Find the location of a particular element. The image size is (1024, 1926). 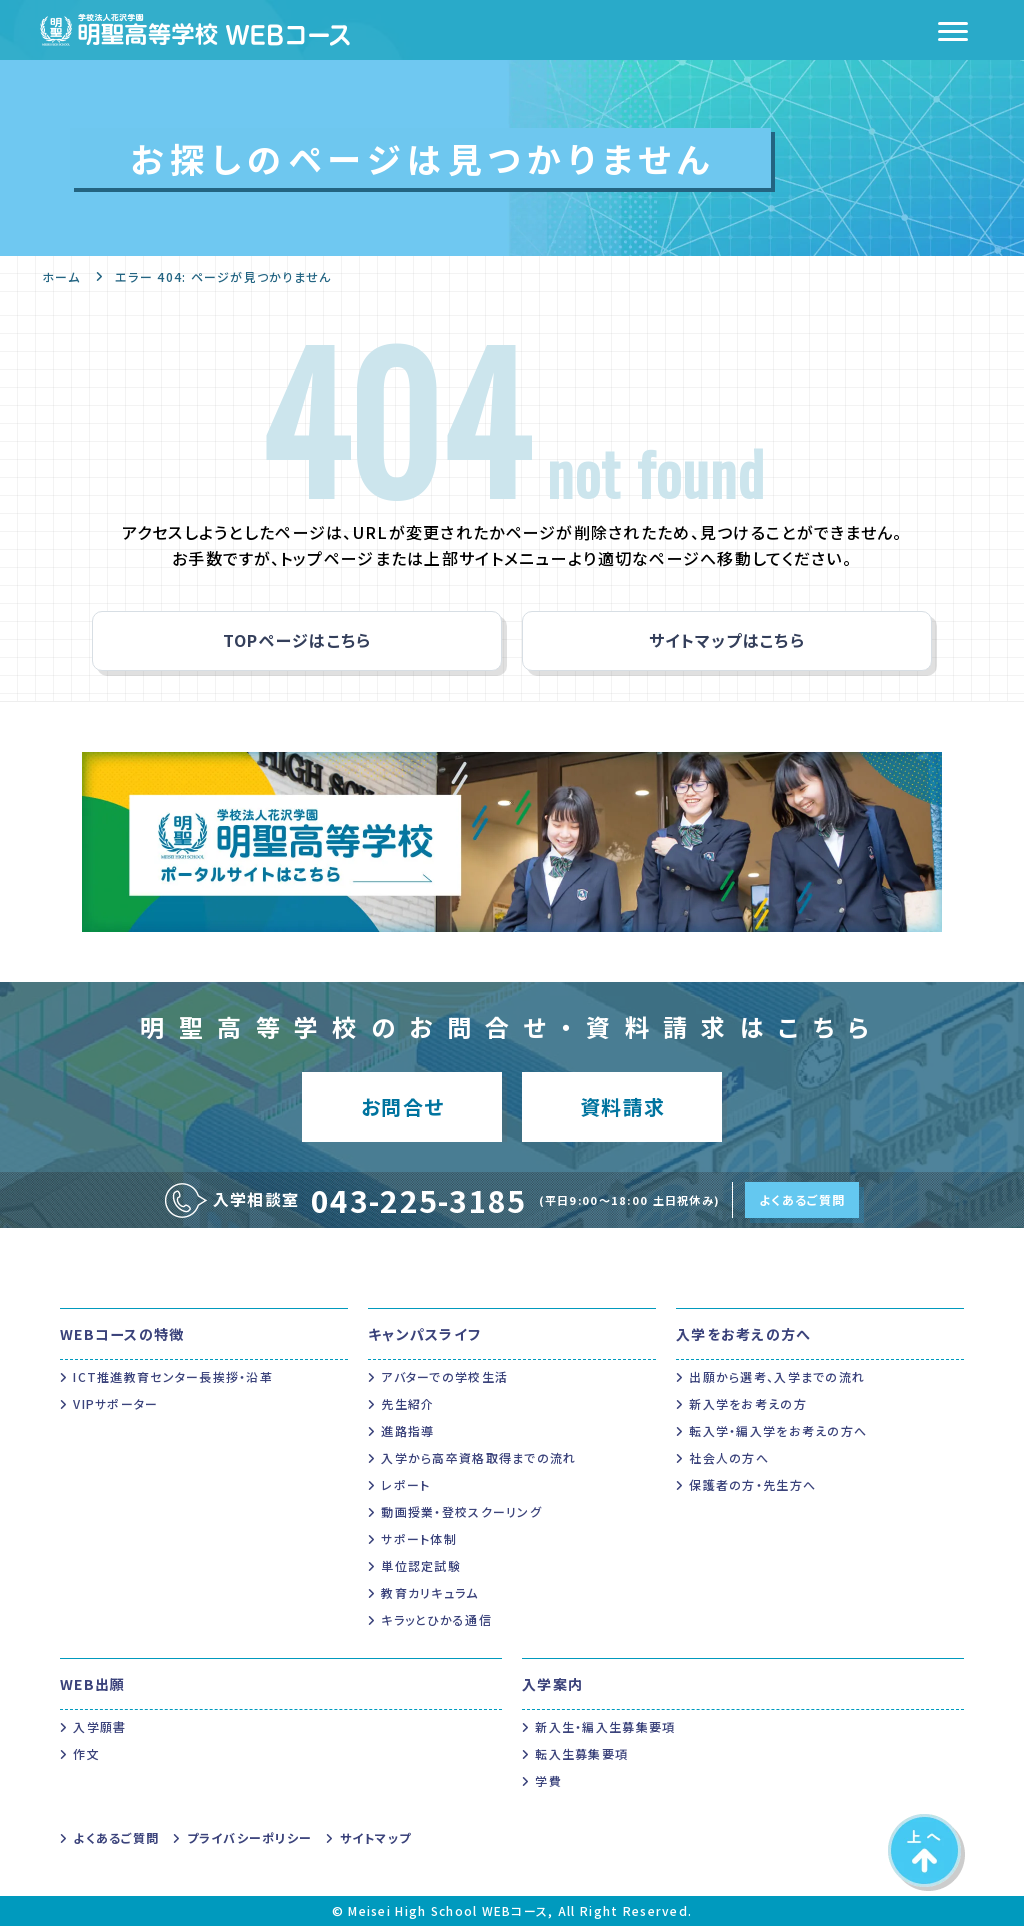

入学願書 is located at coordinates (99, 1726).